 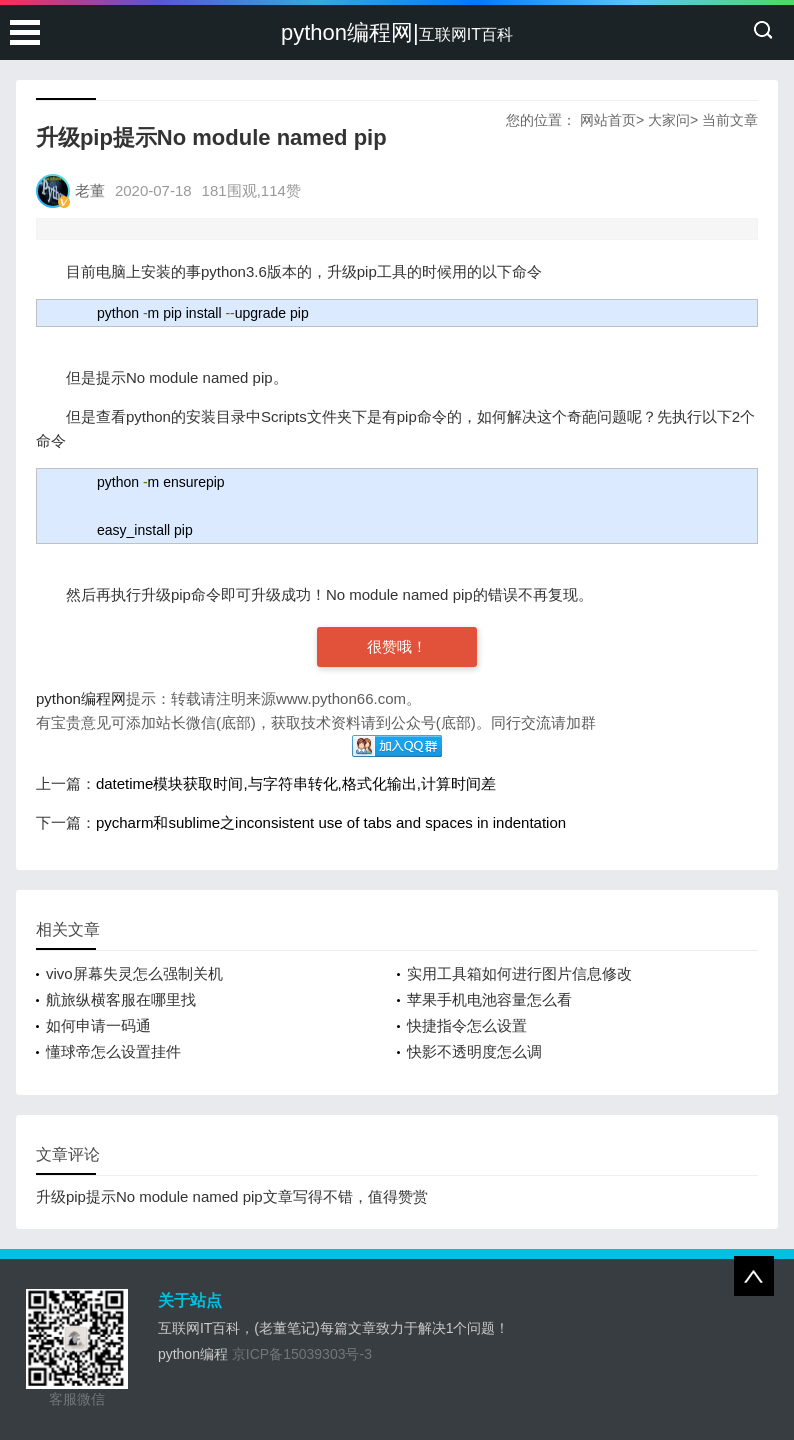 What do you see at coordinates (296, 783) in the screenshot?
I see `datetime模块获取时间,与字符串转化,格式化输出,计算时间差` at bounding box center [296, 783].